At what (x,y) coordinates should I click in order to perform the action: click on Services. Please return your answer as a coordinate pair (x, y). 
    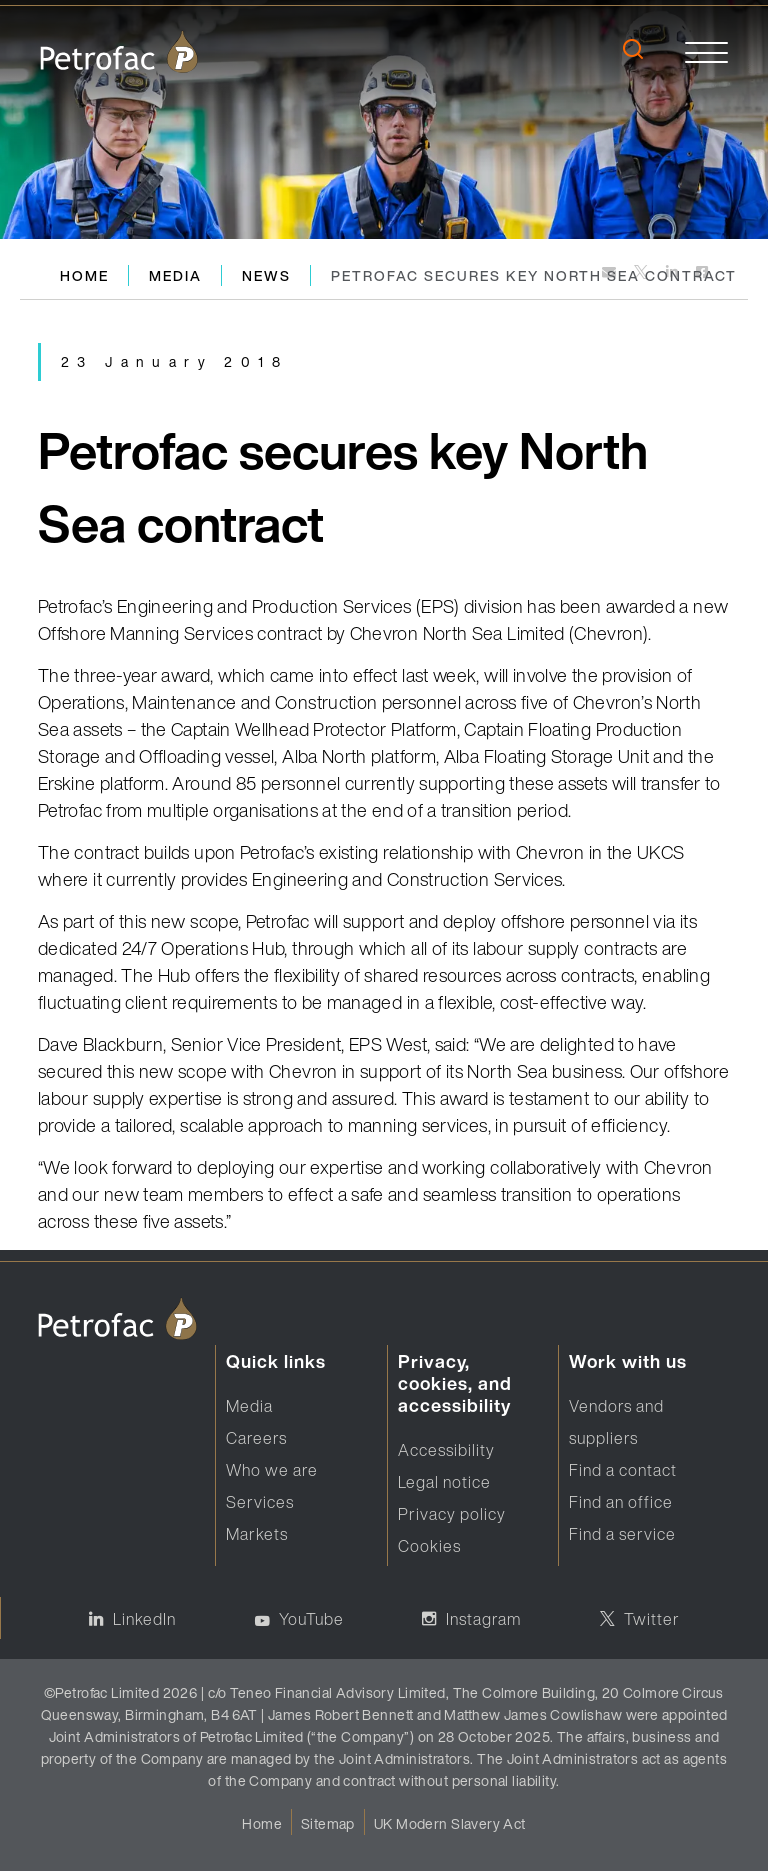
    Looking at the image, I should click on (260, 1502).